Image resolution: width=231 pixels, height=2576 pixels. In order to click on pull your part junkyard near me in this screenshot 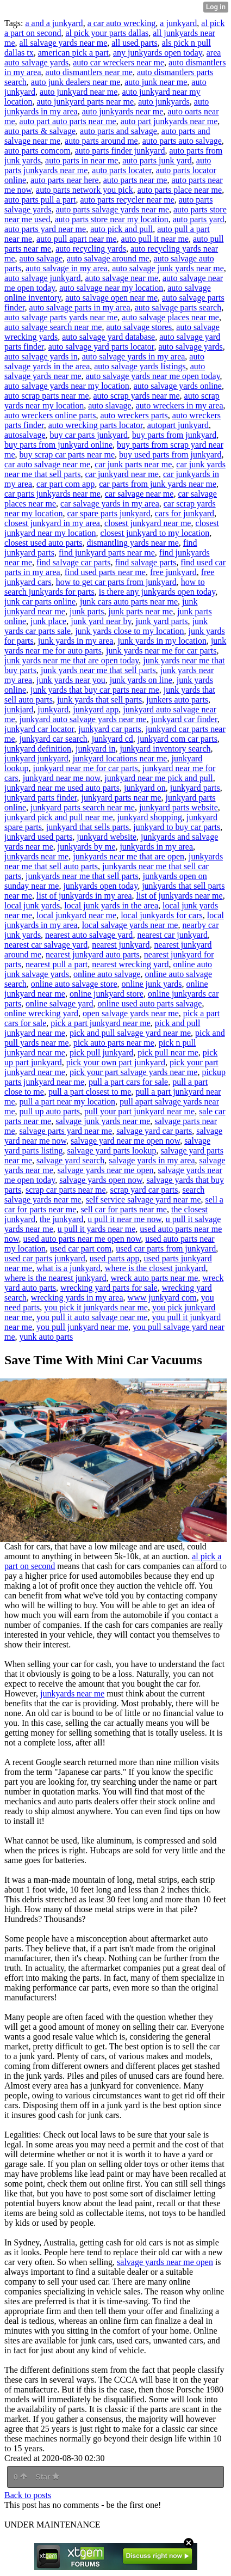, I will do `click(139, 1111)`.